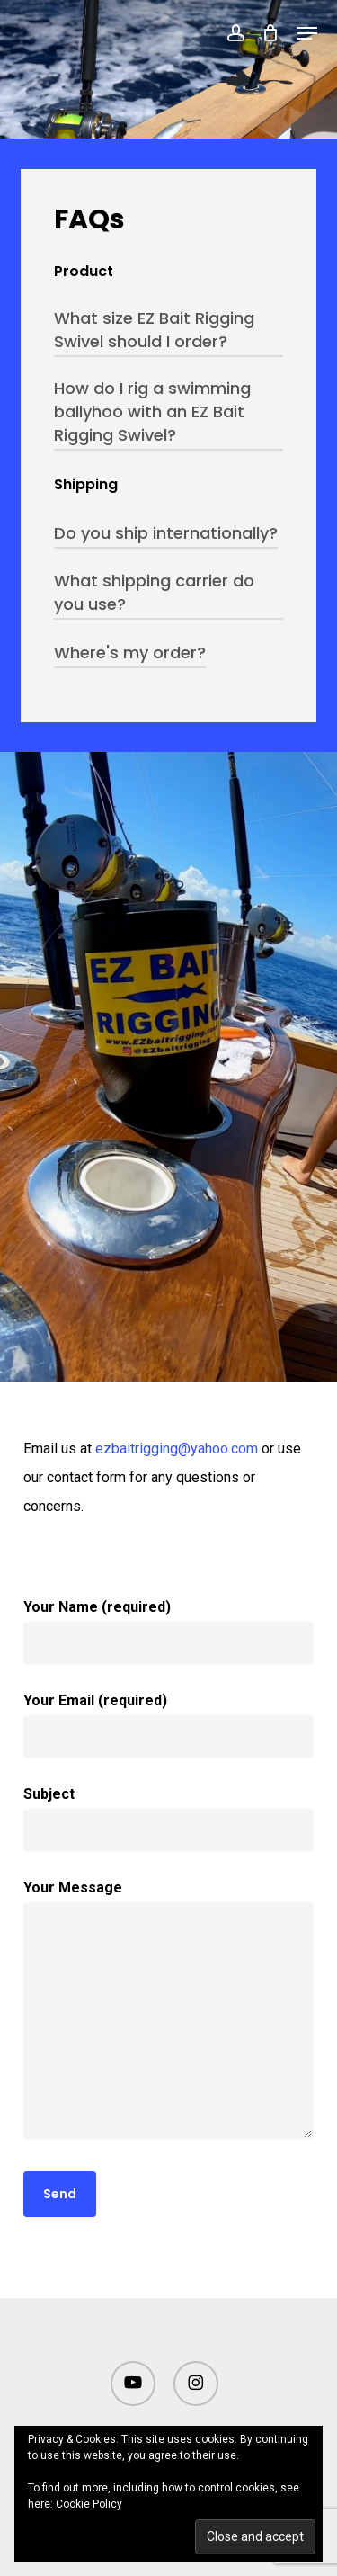 The height and width of the screenshot is (2576, 337). Describe the element at coordinates (307, 33) in the screenshot. I see `[button]` at that location.